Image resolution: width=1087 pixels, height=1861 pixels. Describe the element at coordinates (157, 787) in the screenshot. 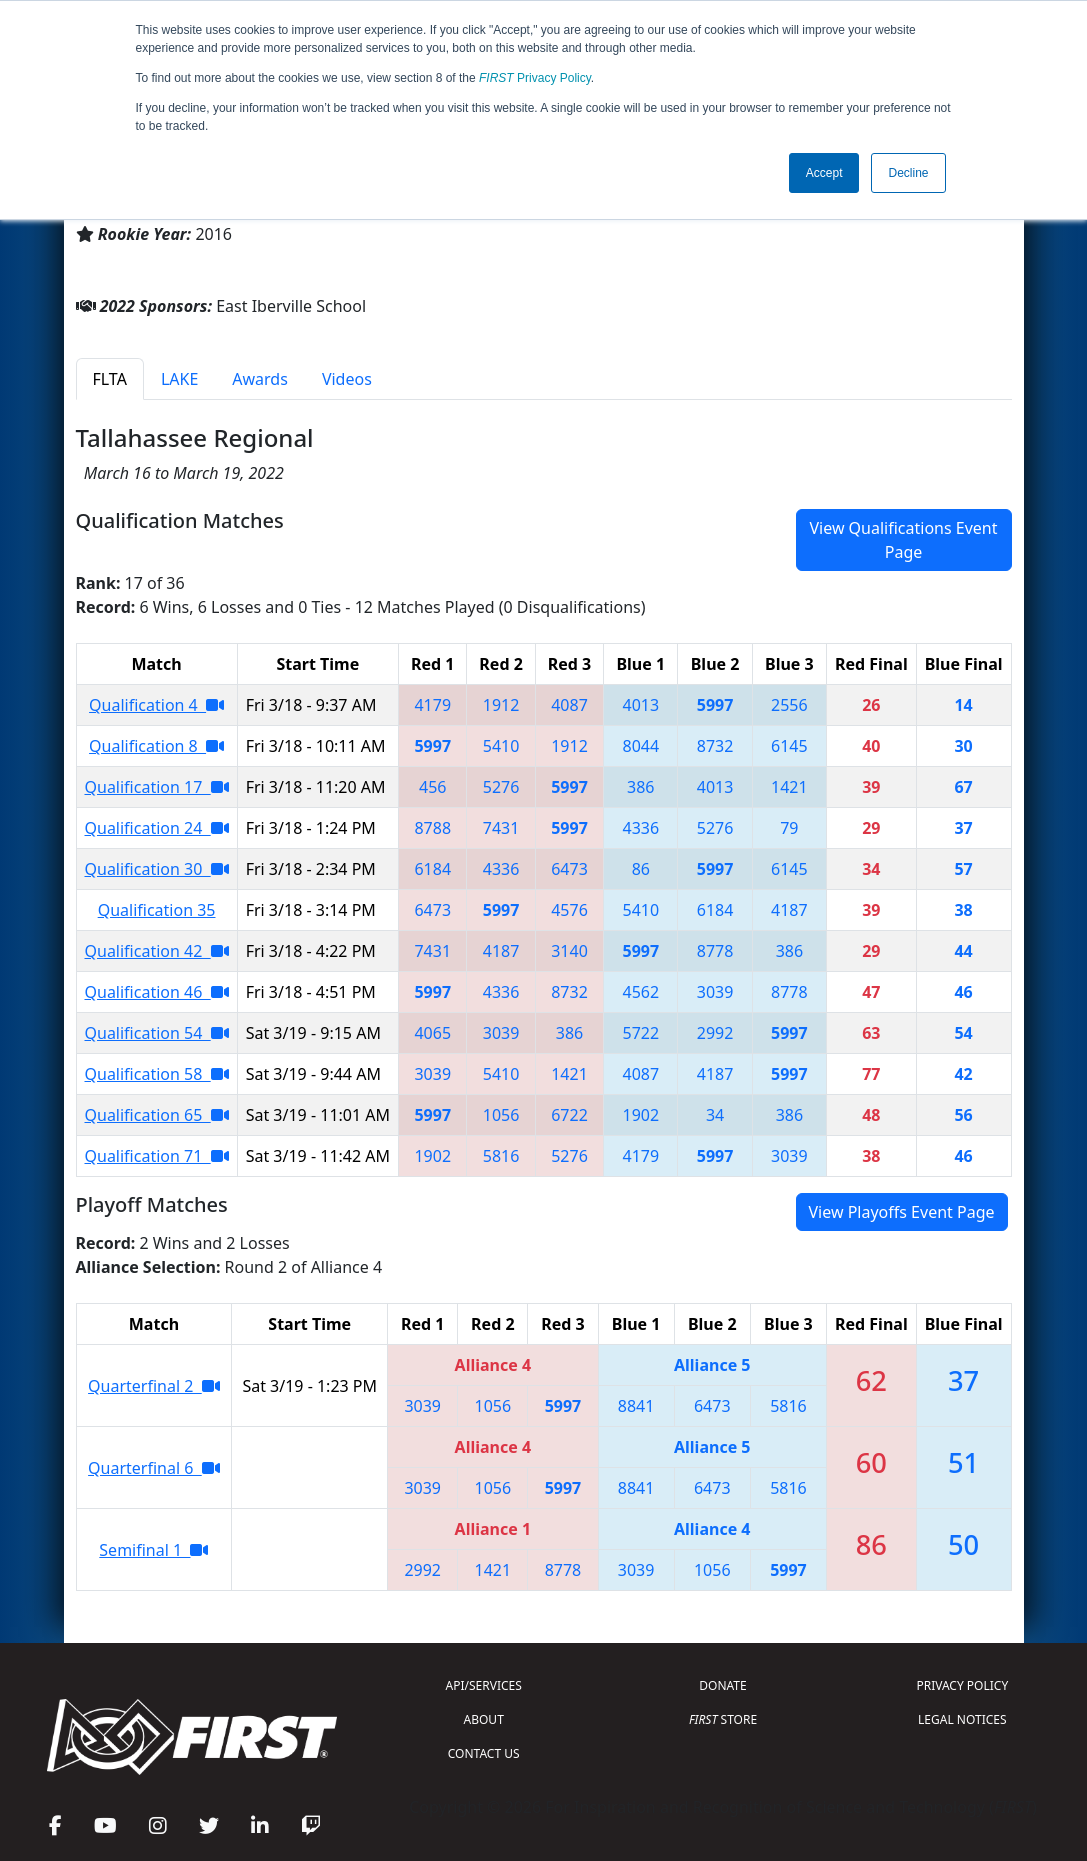

I see `Qualification 17` at that location.